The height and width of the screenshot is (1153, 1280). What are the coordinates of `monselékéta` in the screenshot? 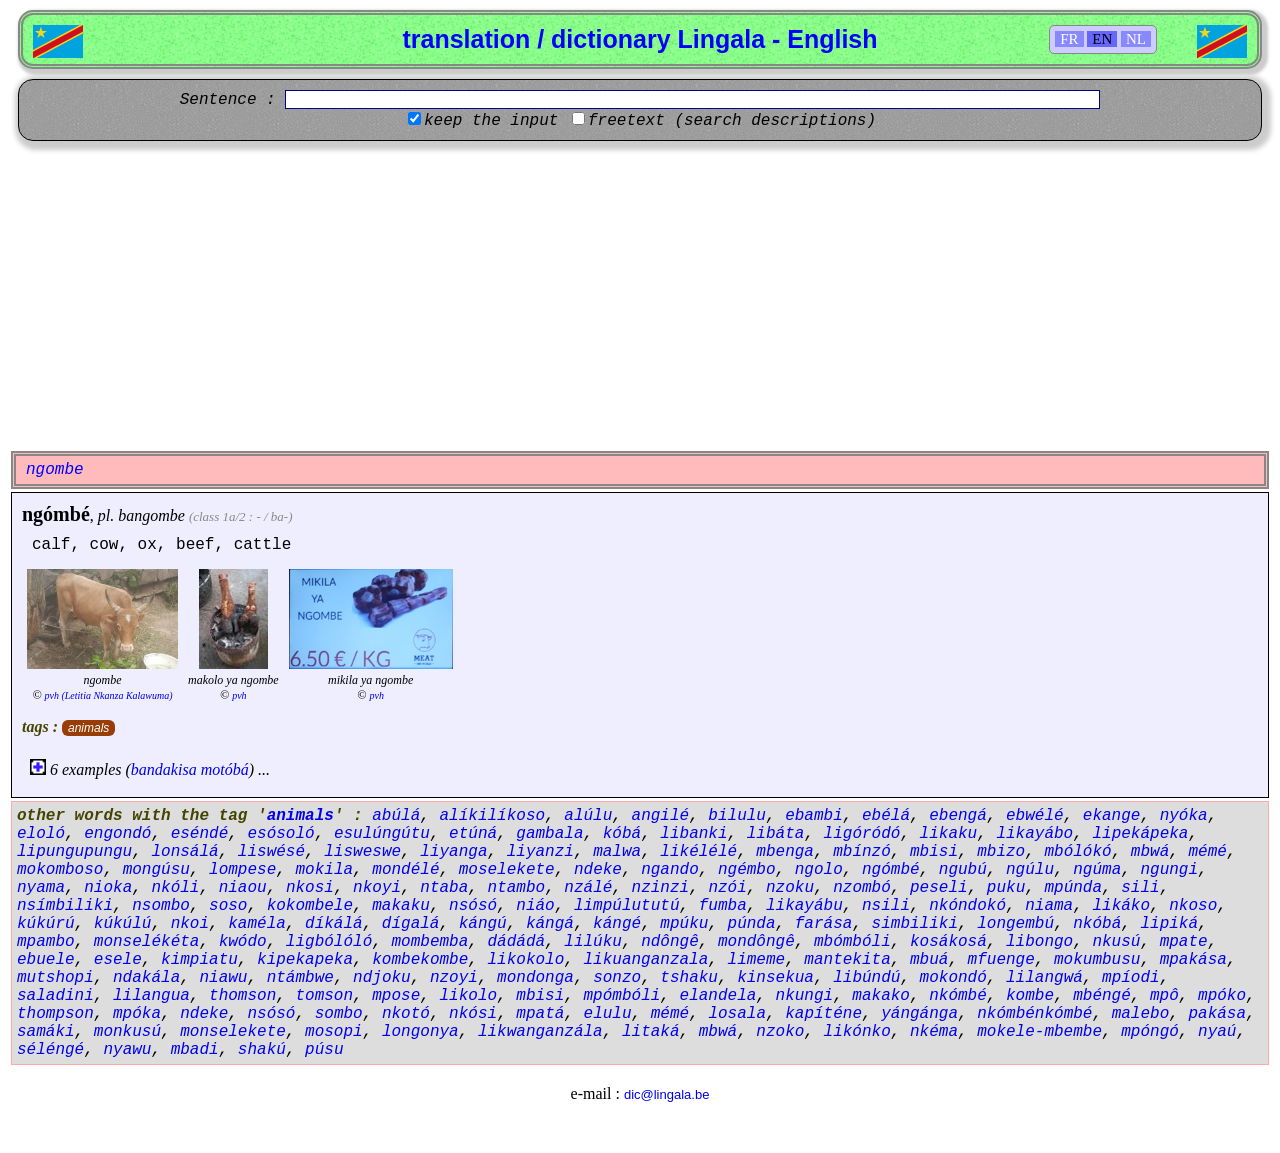 It's located at (147, 942).